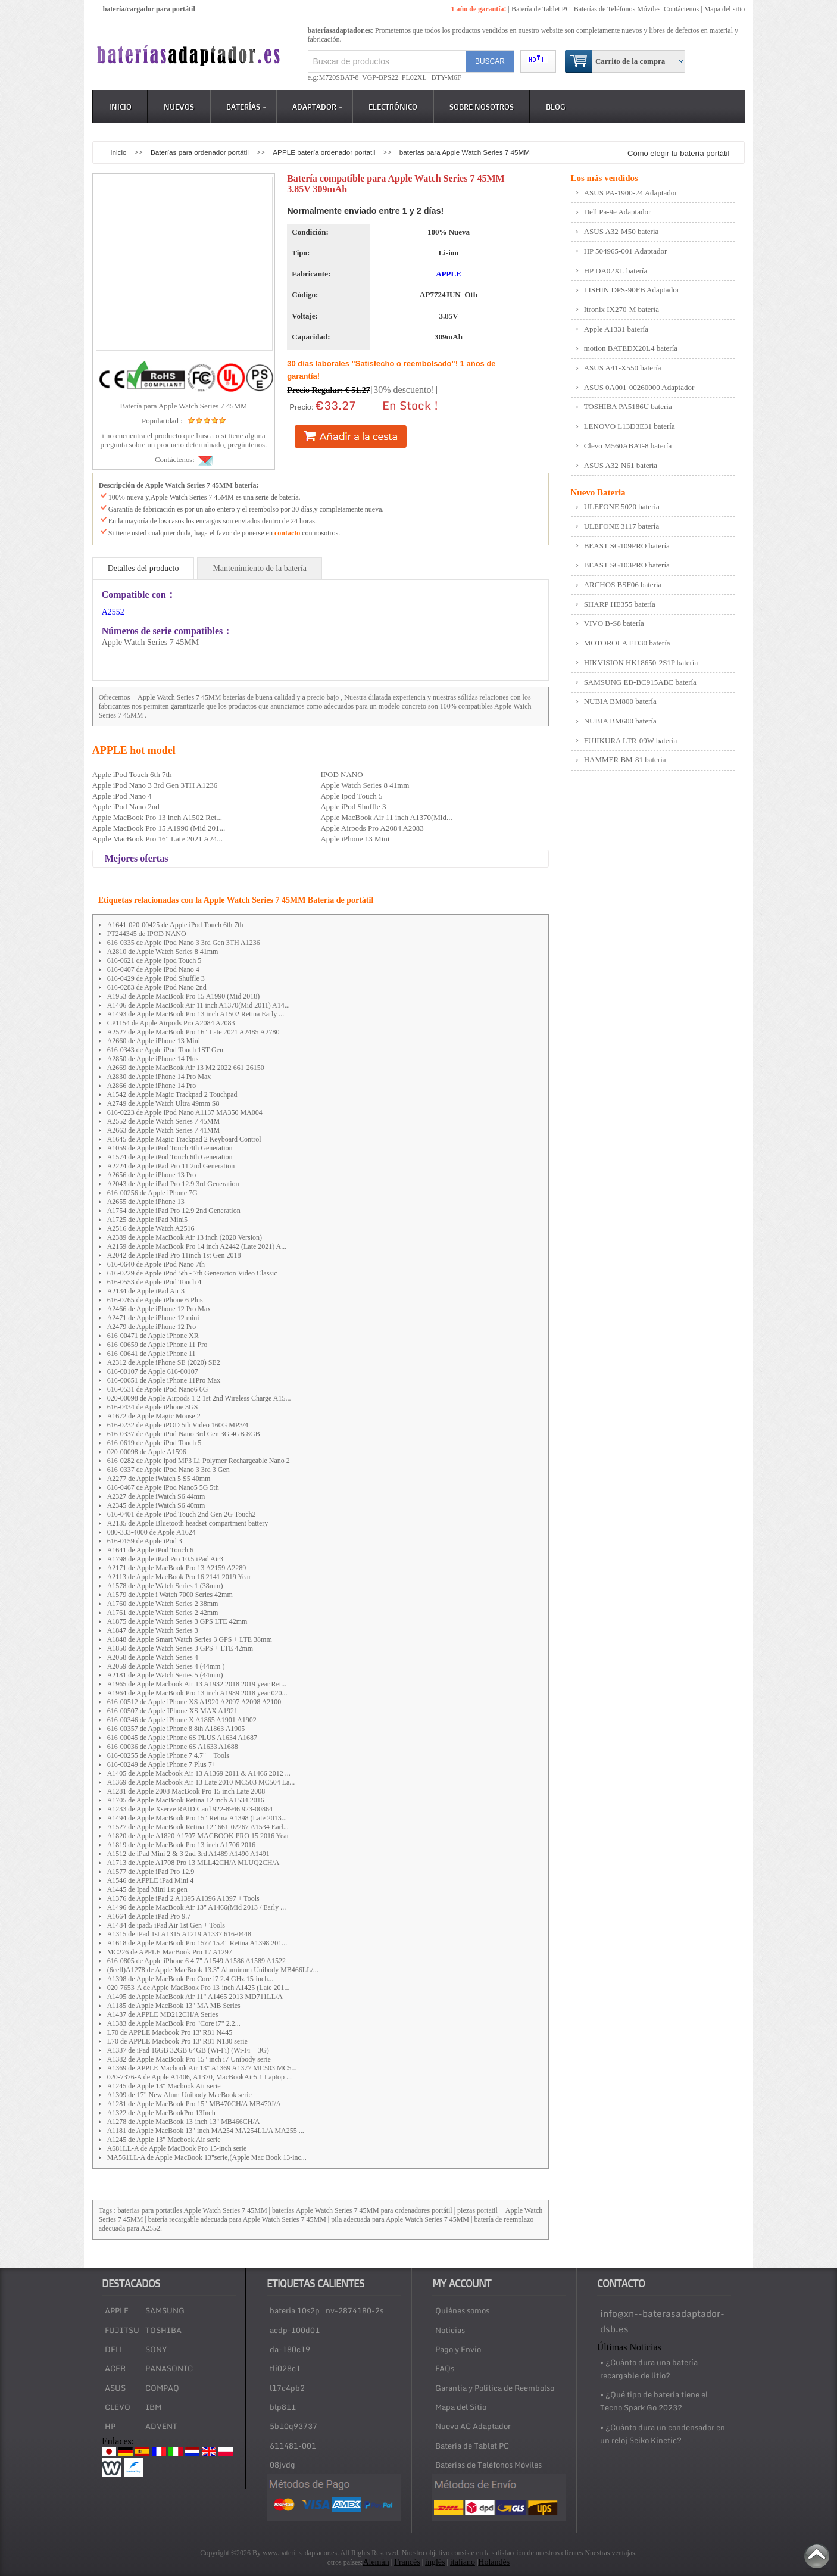 The width and height of the screenshot is (837, 2576). Describe the element at coordinates (180, 1648) in the screenshot. I see `A1850 de Apple Watch Series 3 GPS + LTE 42mm` at that location.